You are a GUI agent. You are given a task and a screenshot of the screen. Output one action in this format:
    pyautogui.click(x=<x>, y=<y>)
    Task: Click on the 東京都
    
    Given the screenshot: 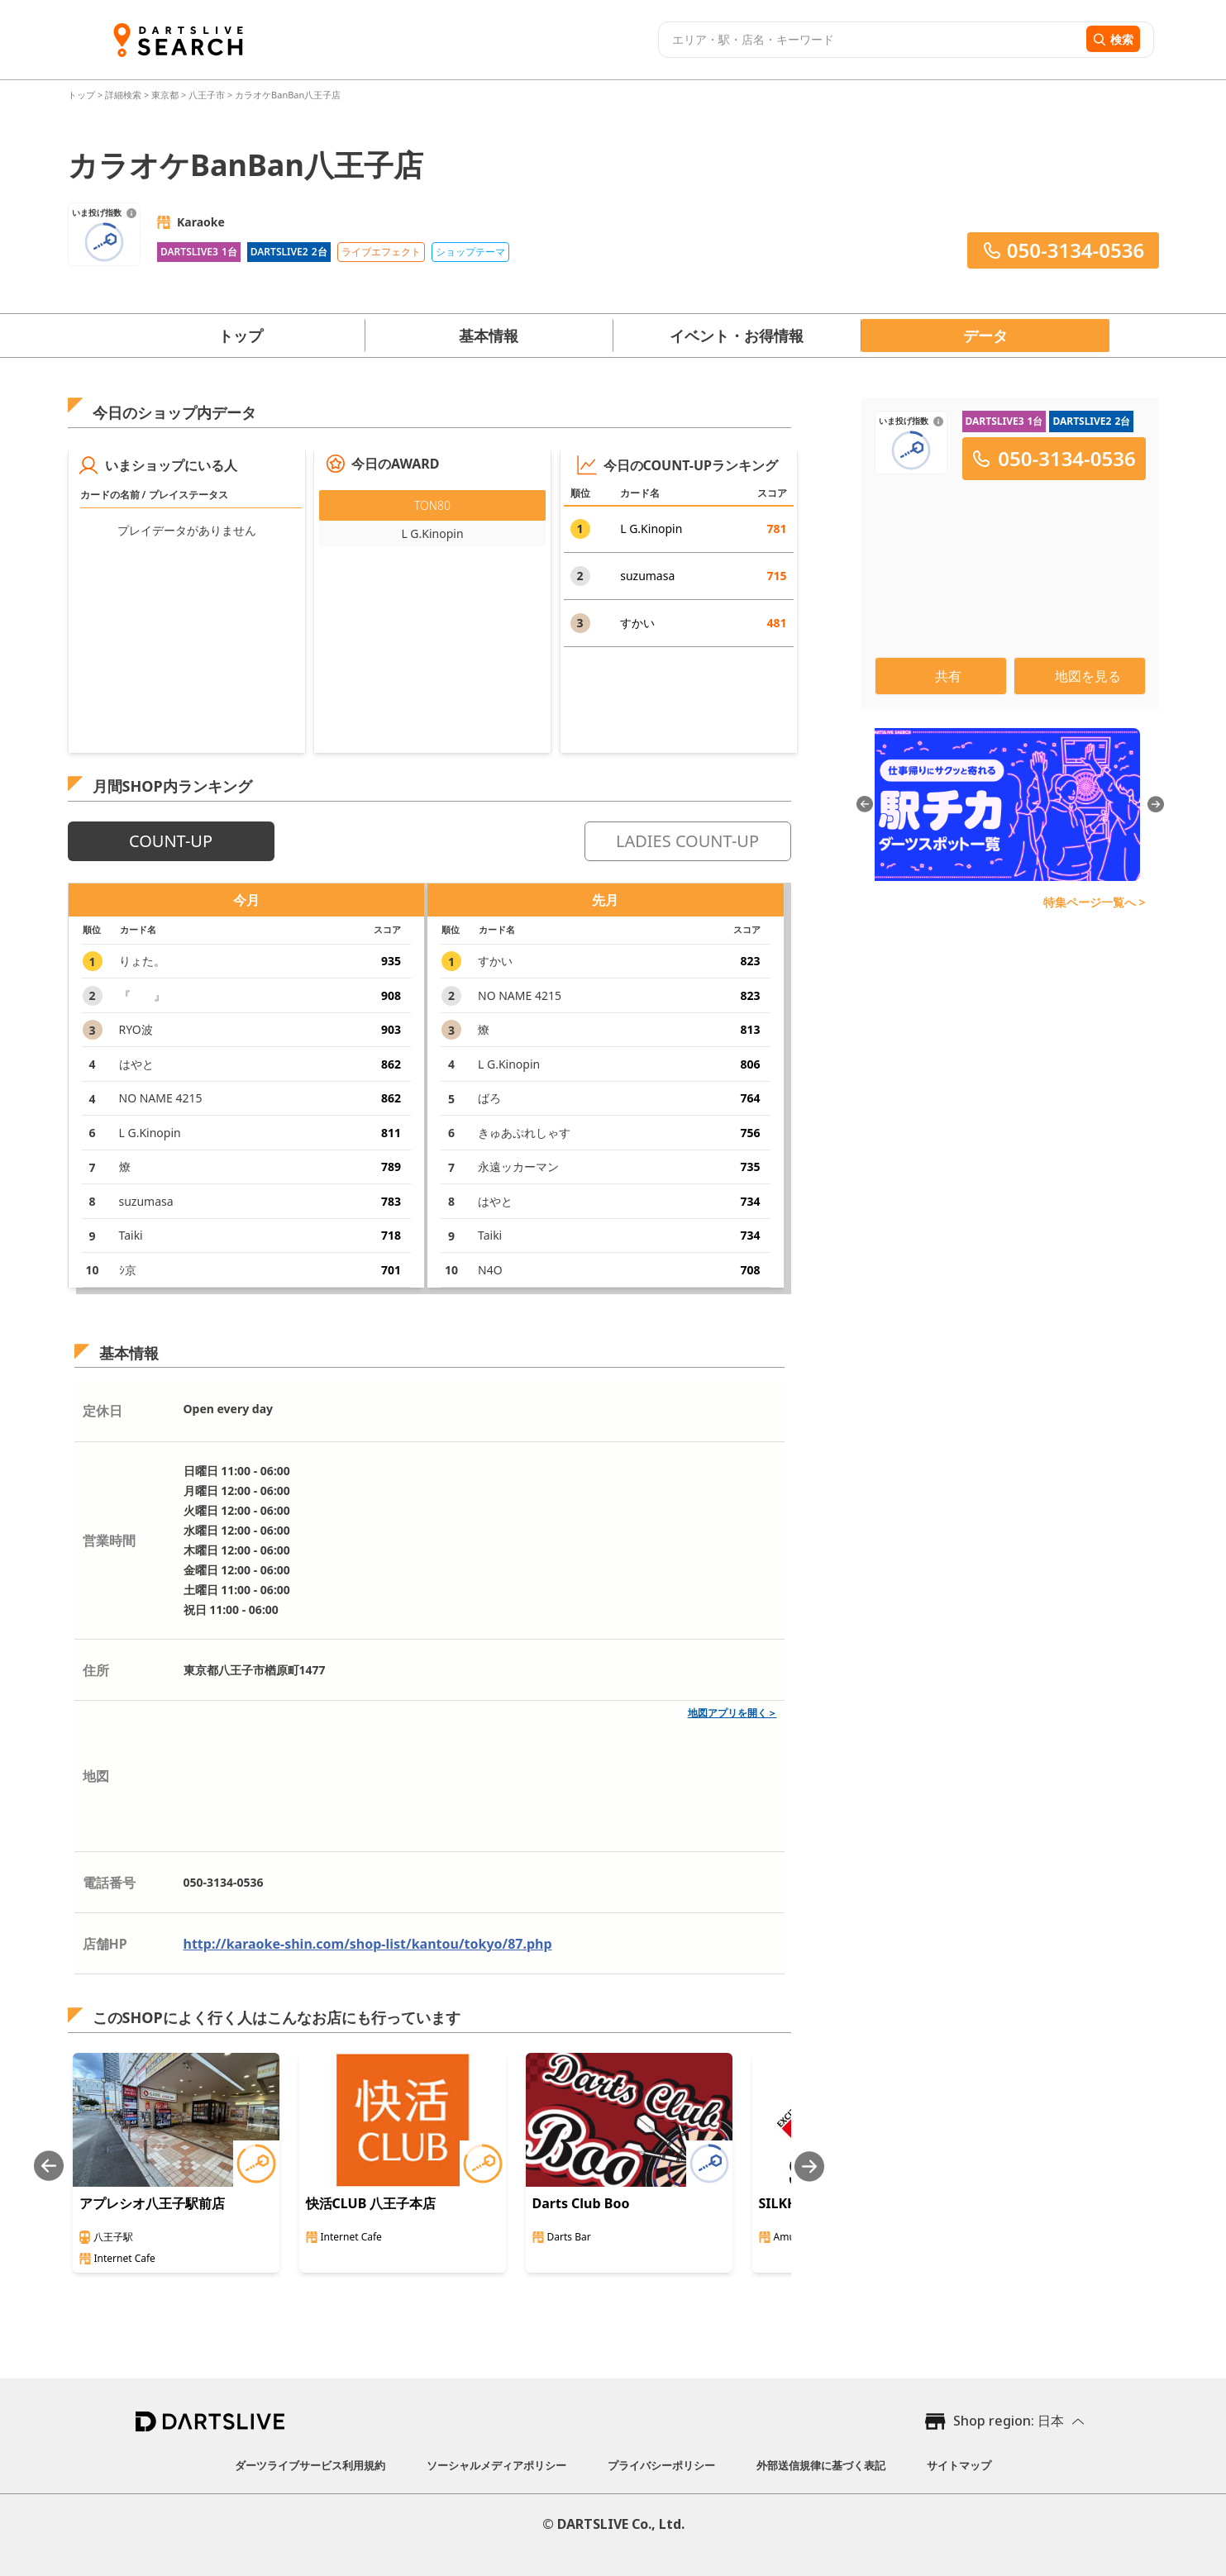 What is the action you would take?
    pyautogui.click(x=165, y=94)
    